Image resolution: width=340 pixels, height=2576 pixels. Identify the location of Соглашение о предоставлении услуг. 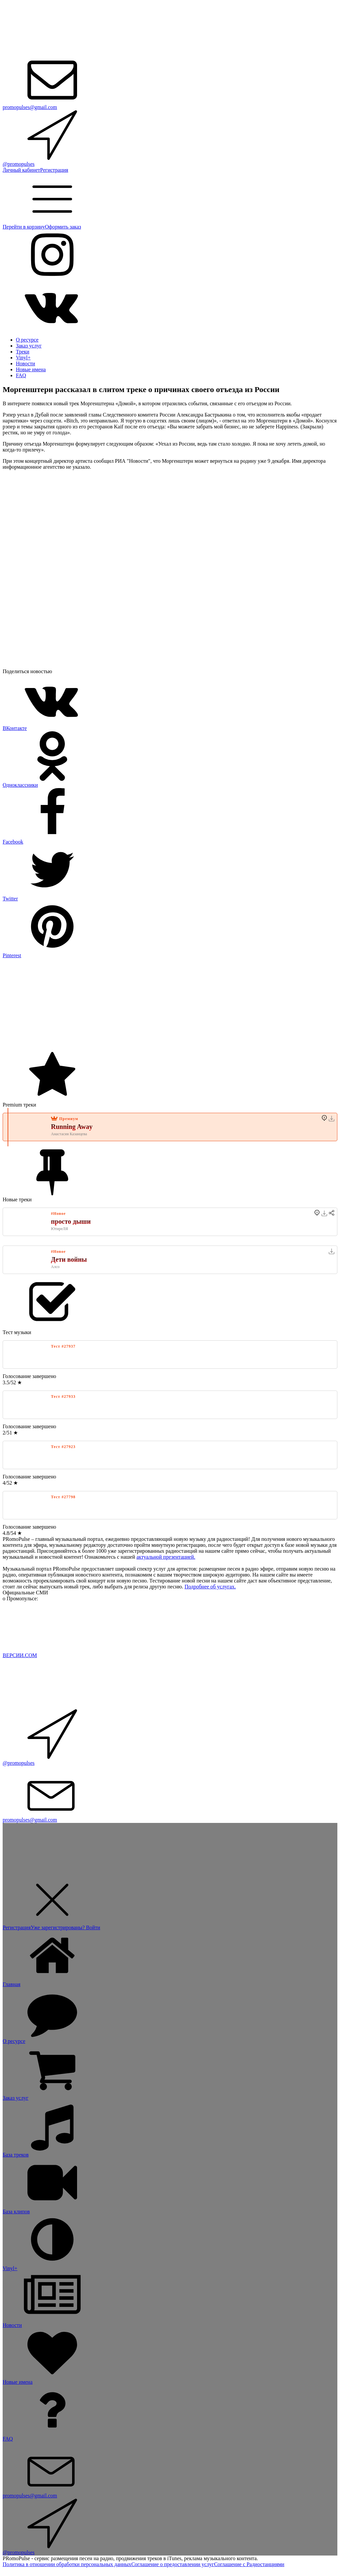
(172, 2564).